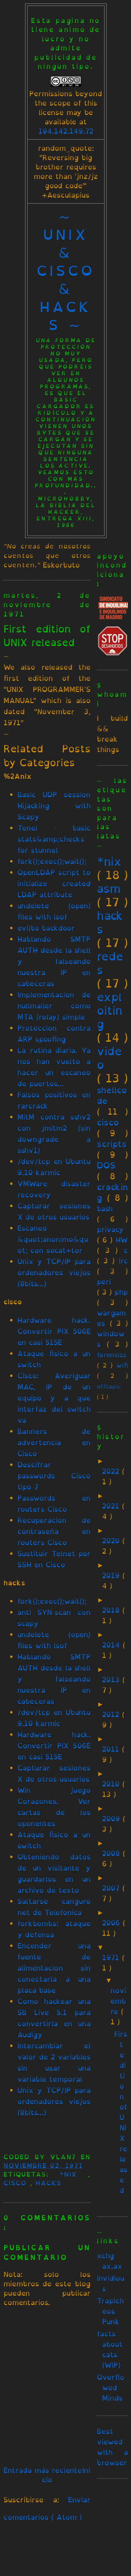 This screenshot has width=131, height=2576. What do you see at coordinates (112, 1645) in the screenshot?
I see `2014` at bounding box center [112, 1645].